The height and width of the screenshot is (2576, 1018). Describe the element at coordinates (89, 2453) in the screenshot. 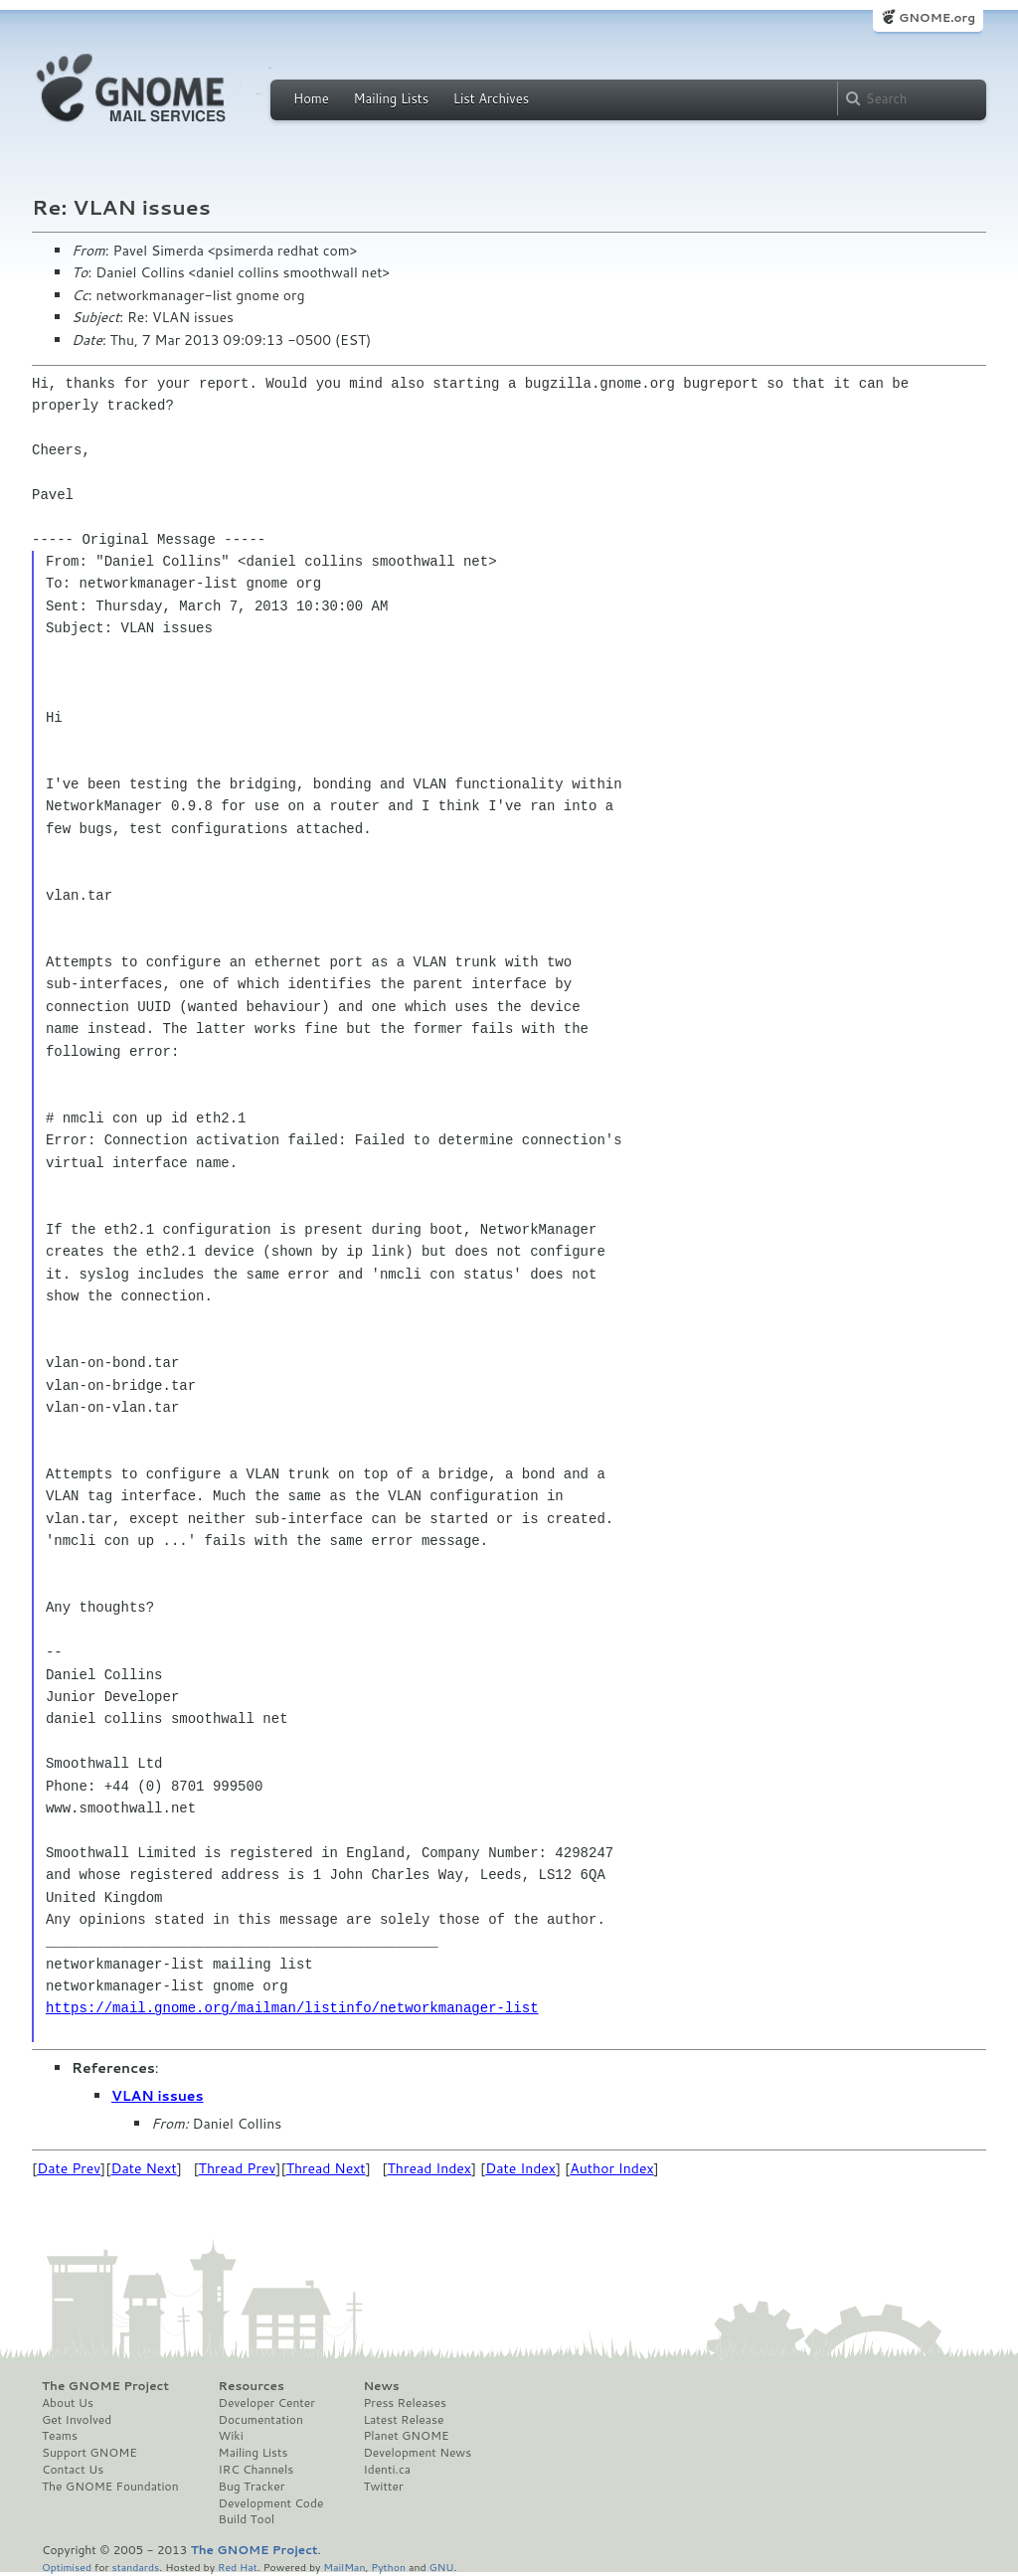

I see `Support GNOME` at that location.